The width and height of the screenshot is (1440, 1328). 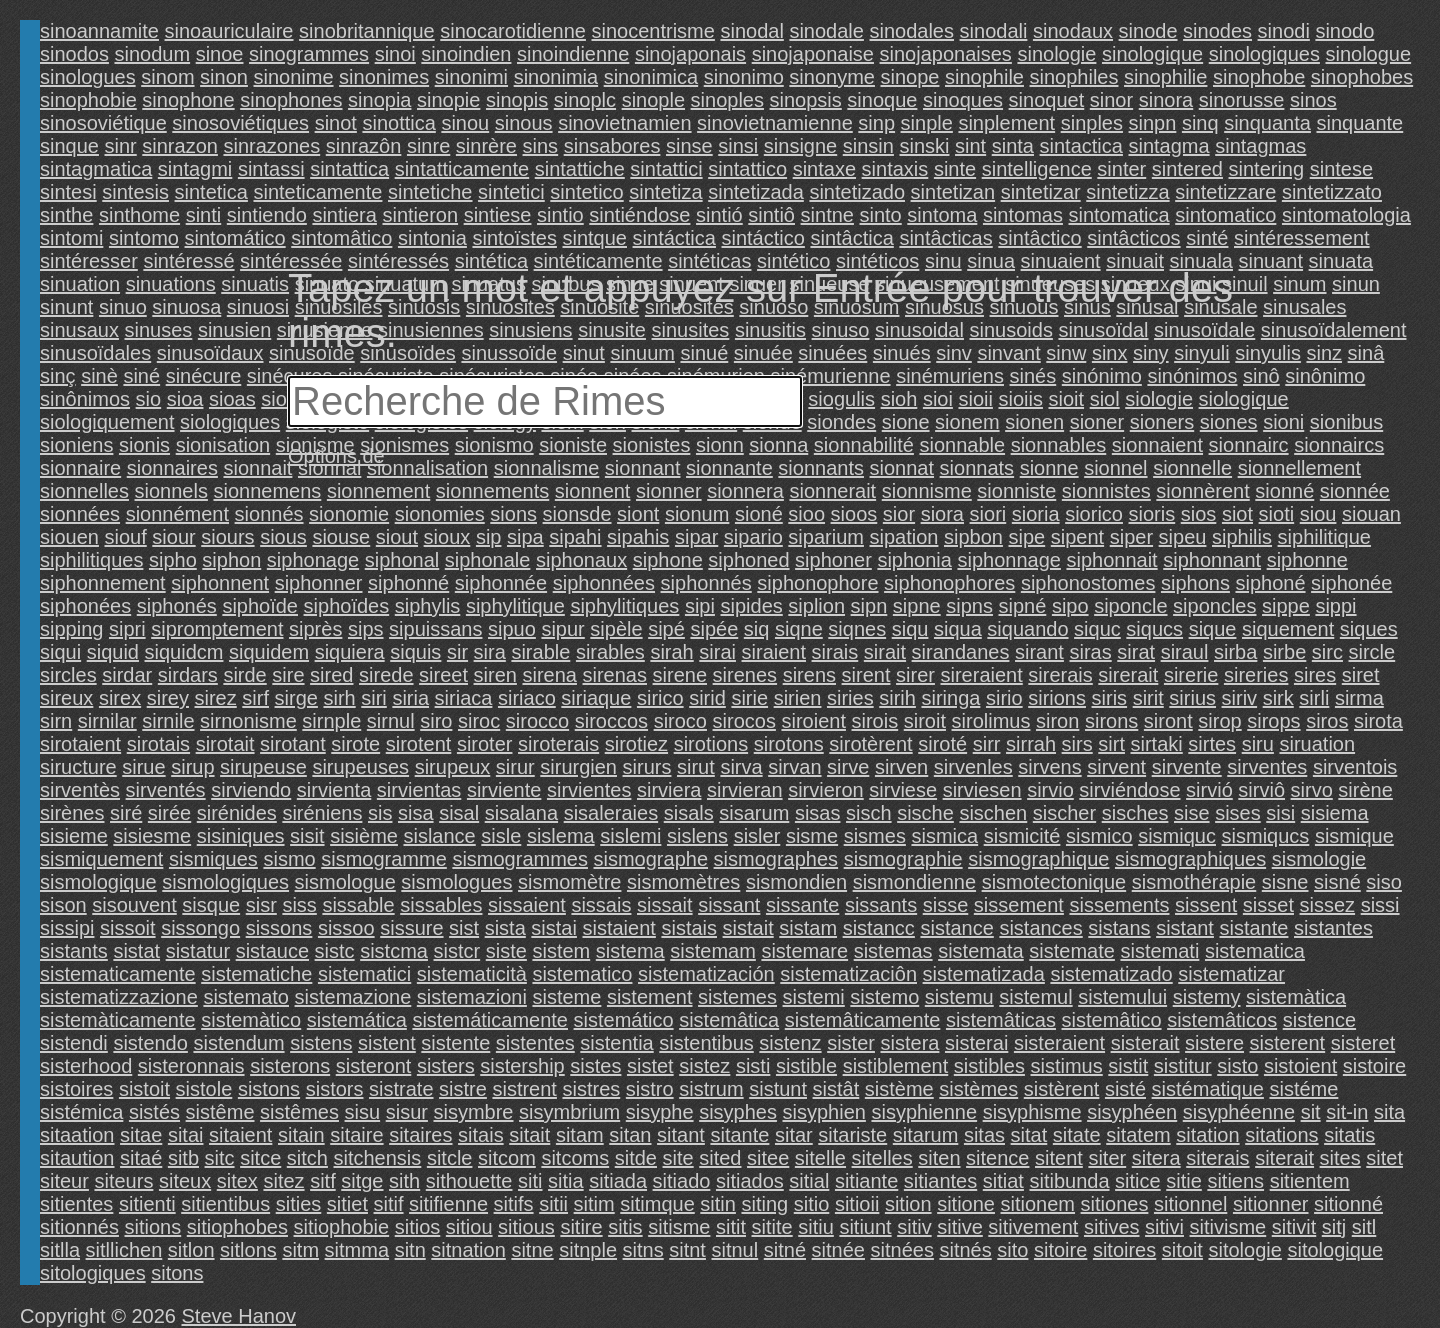 What do you see at coordinates (1111, 721) in the screenshot?
I see `sirons` at bounding box center [1111, 721].